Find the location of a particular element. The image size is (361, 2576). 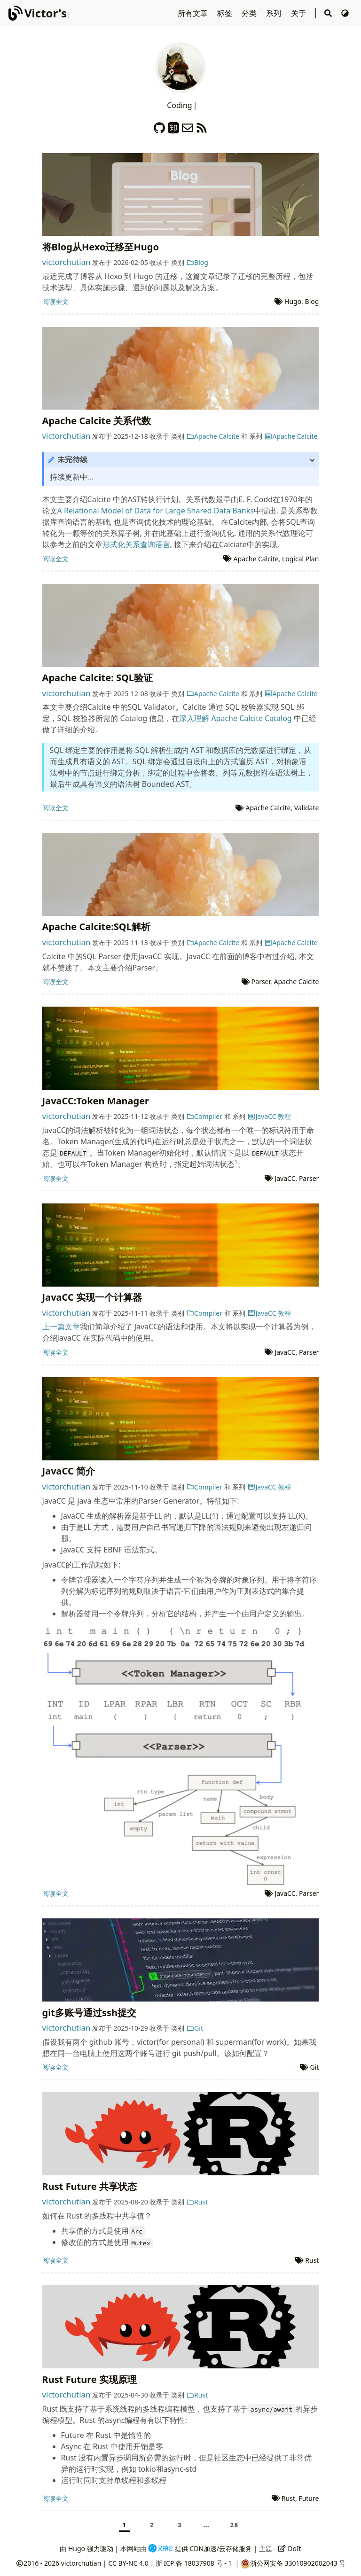

28 is located at coordinates (234, 2525).